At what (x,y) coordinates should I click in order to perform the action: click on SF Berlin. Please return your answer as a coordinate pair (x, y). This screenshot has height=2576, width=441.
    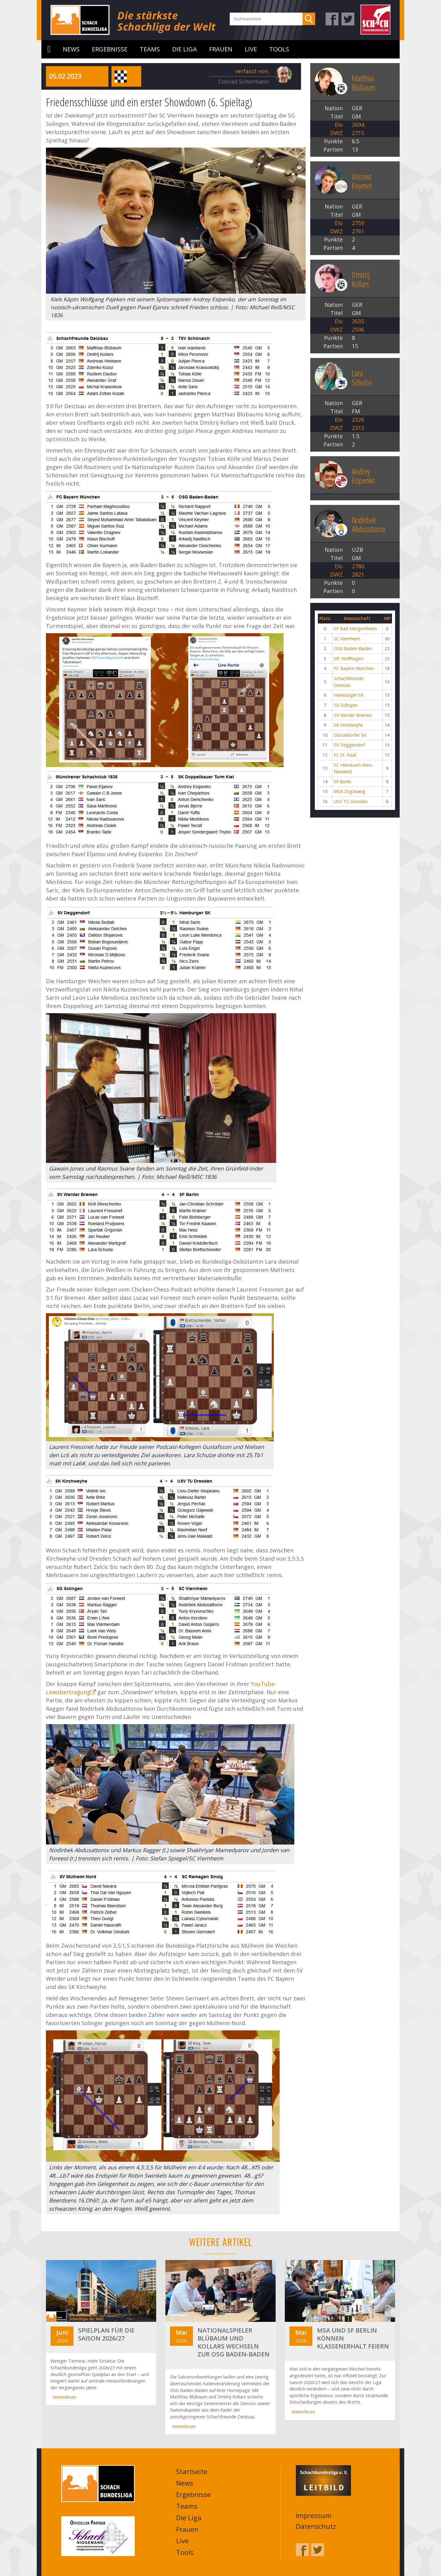
    Looking at the image, I should click on (342, 781).